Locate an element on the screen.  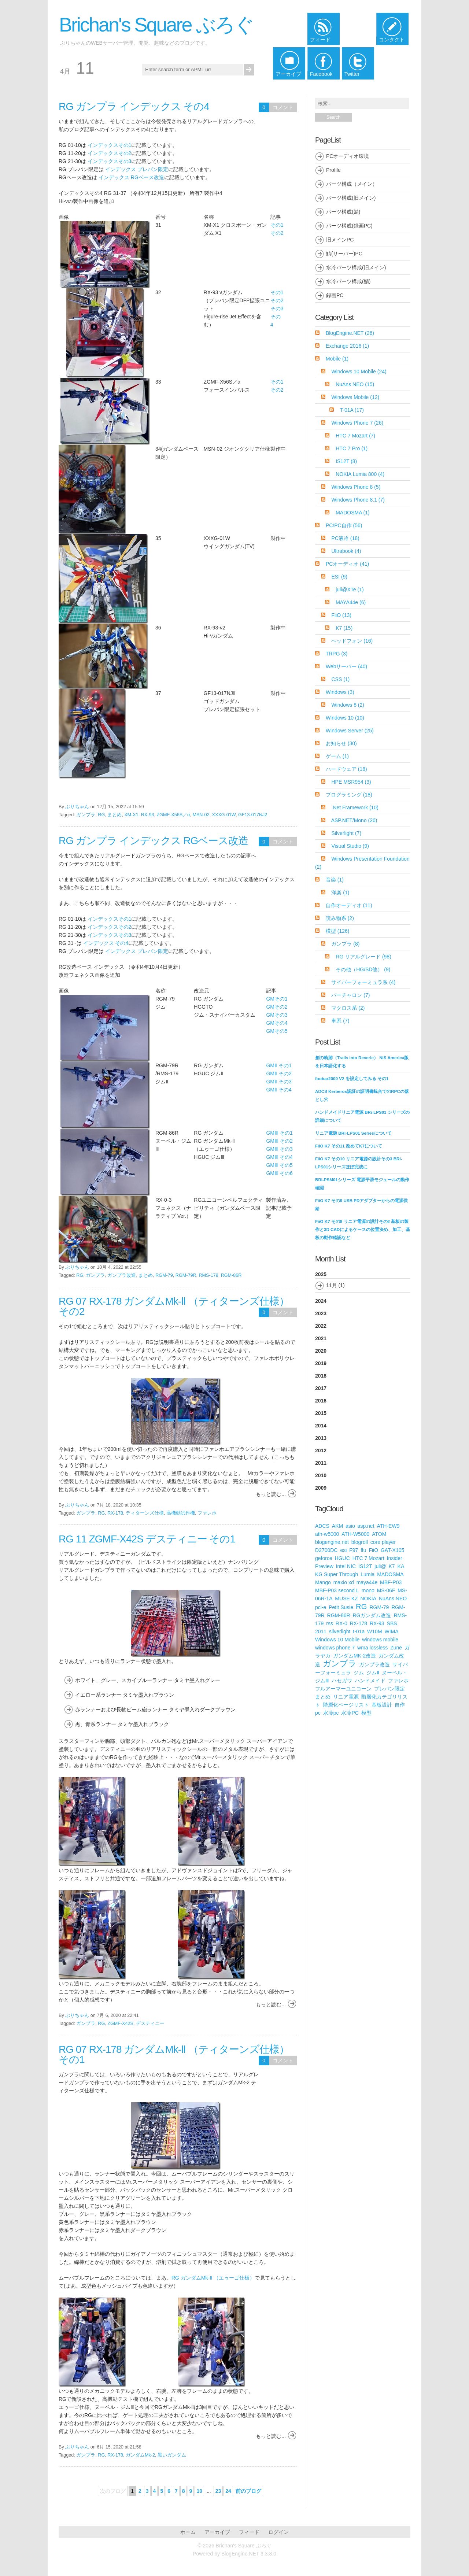
GMⅢ その2 is located at coordinates (279, 1141).